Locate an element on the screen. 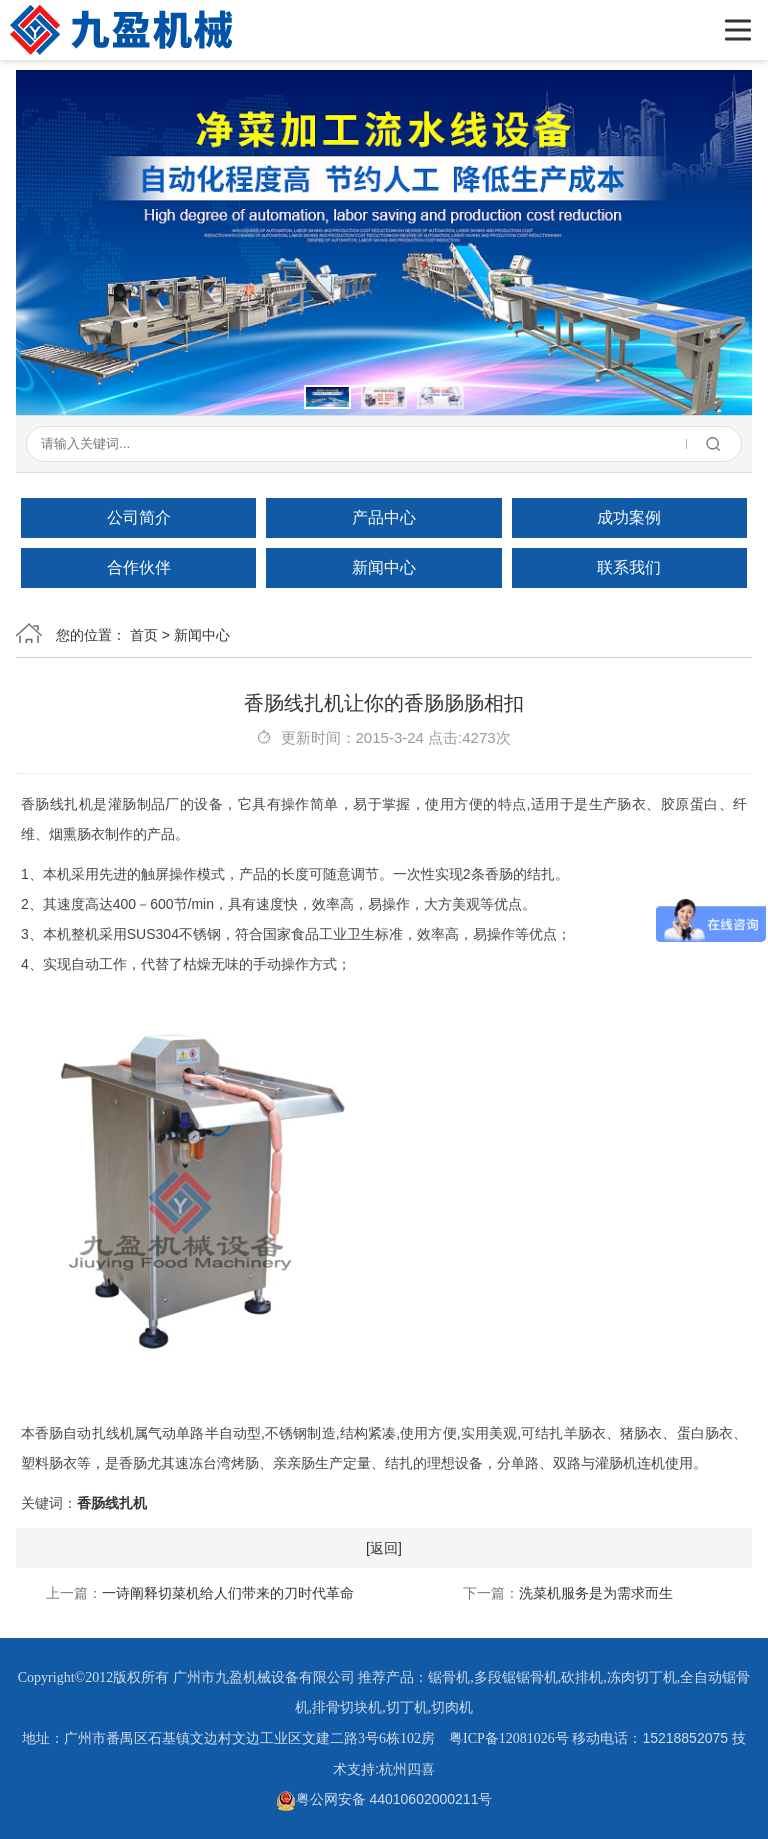 The width and height of the screenshot is (768, 1839). 粤ICP备12081026号 is located at coordinates (509, 1738).